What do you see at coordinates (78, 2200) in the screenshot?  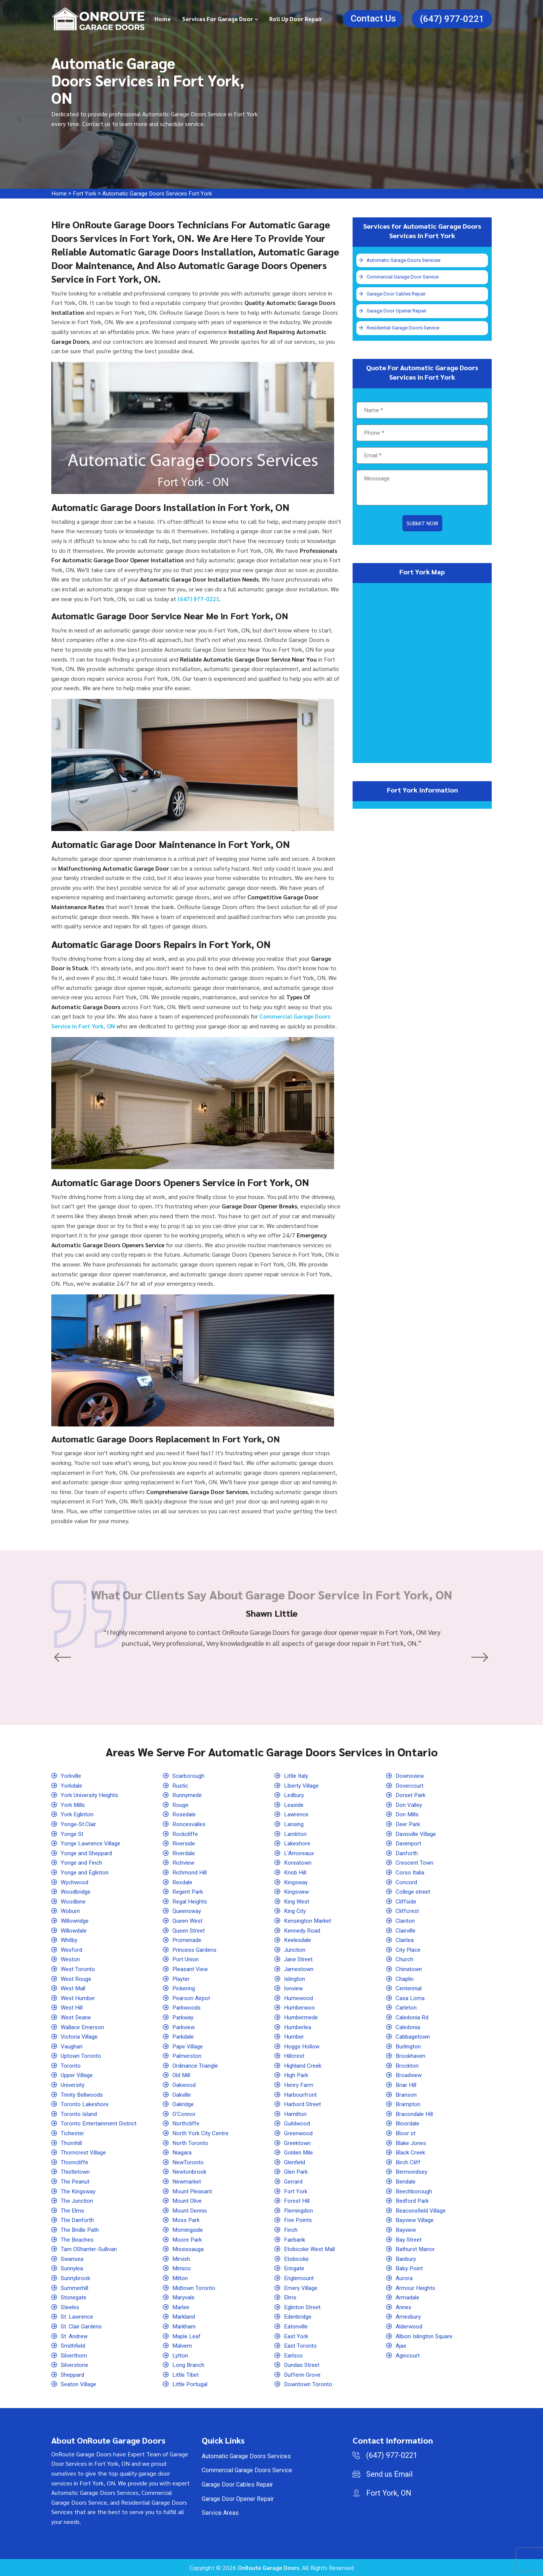 I see `The Junction` at bounding box center [78, 2200].